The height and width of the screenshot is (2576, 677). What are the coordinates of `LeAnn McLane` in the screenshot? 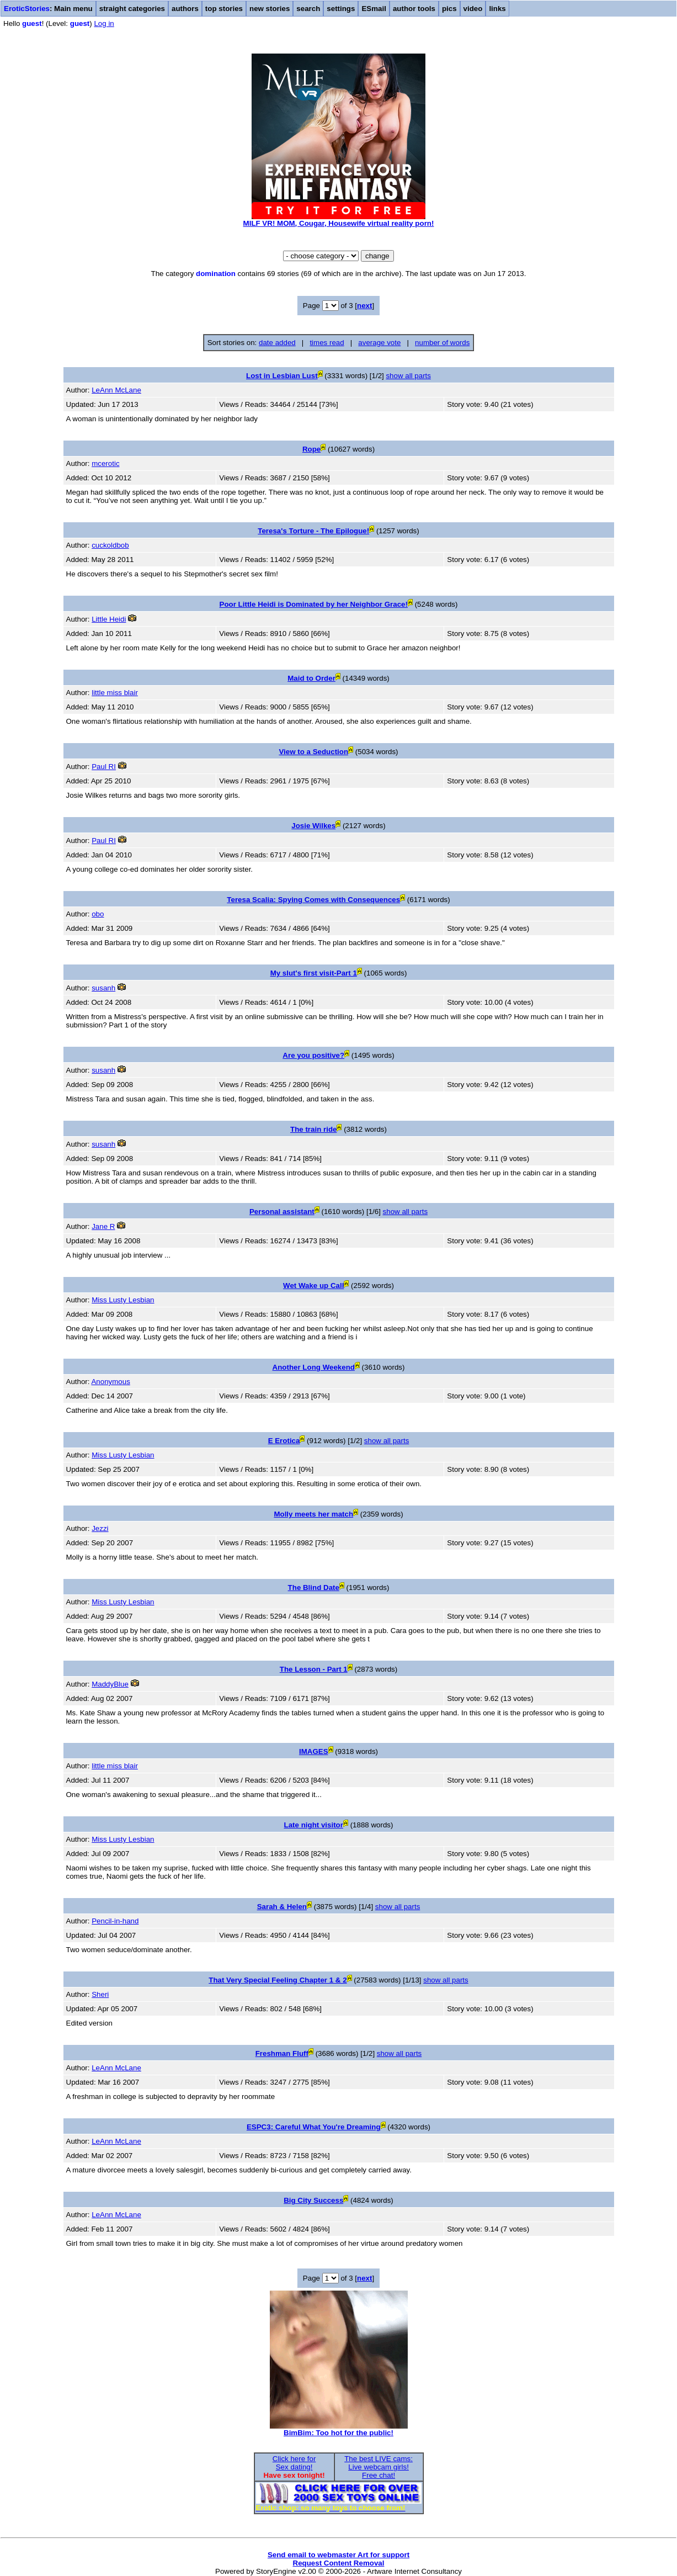 It's located at (116, 390).